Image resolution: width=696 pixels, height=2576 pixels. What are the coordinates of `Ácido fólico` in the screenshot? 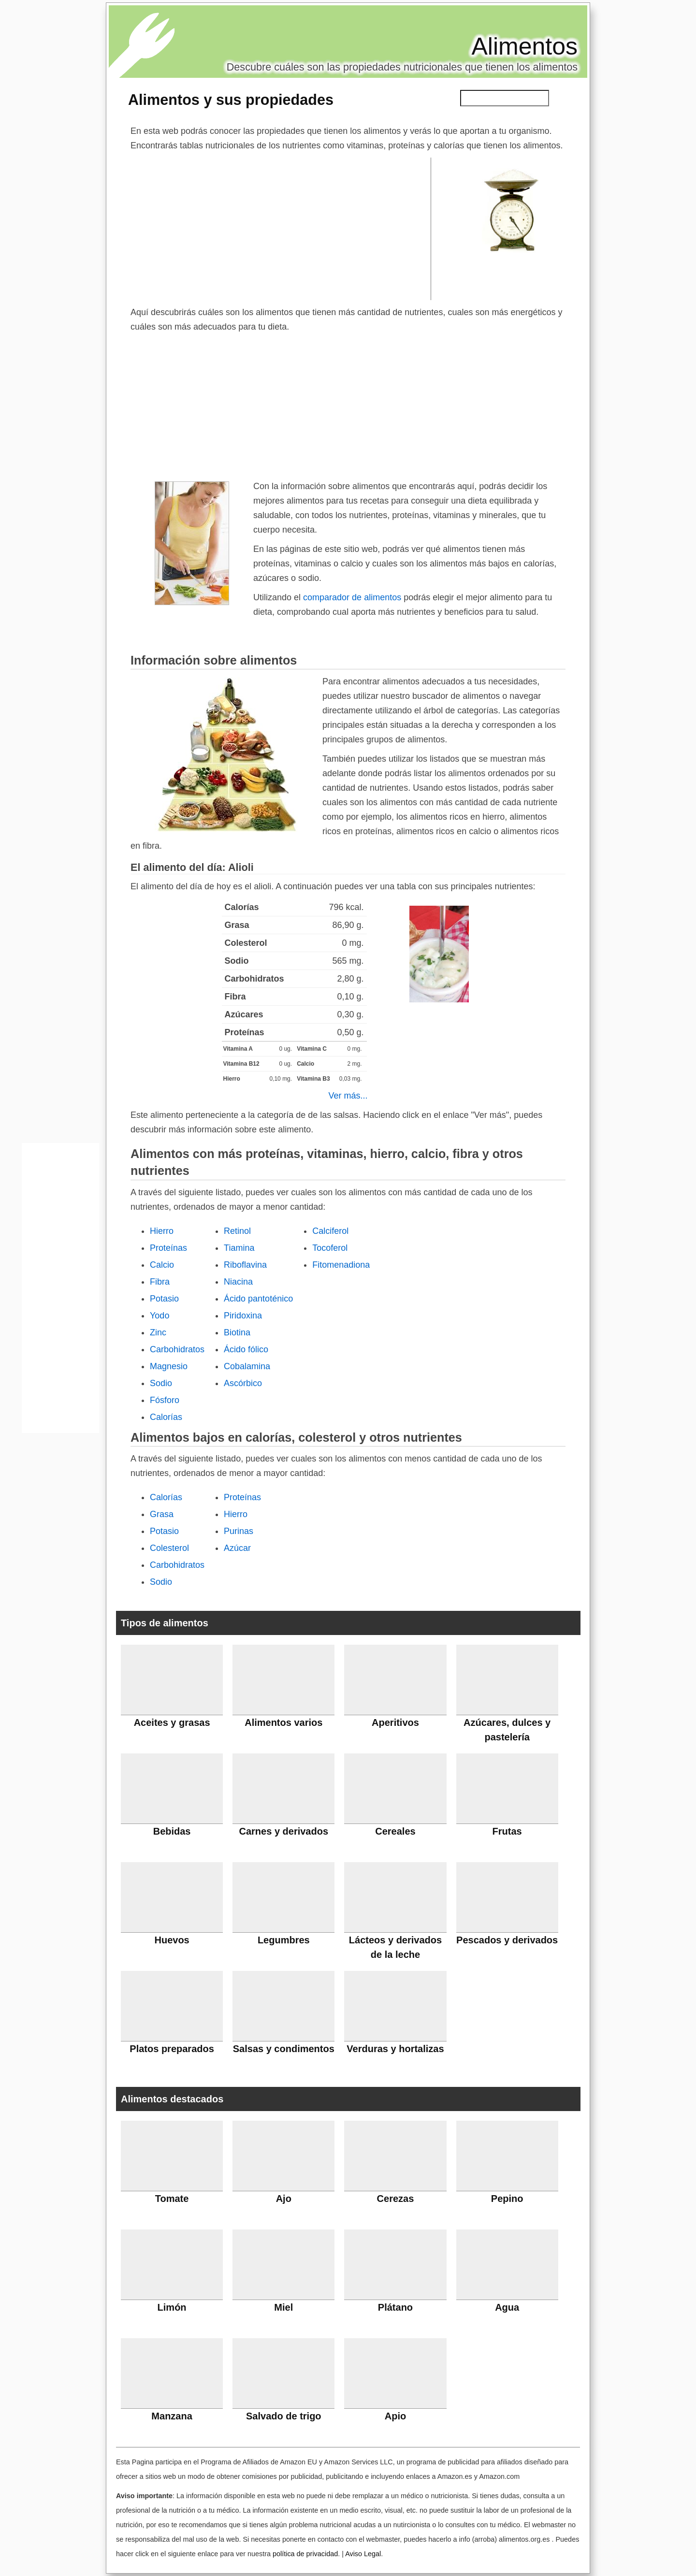 It's located at (246, 1349).